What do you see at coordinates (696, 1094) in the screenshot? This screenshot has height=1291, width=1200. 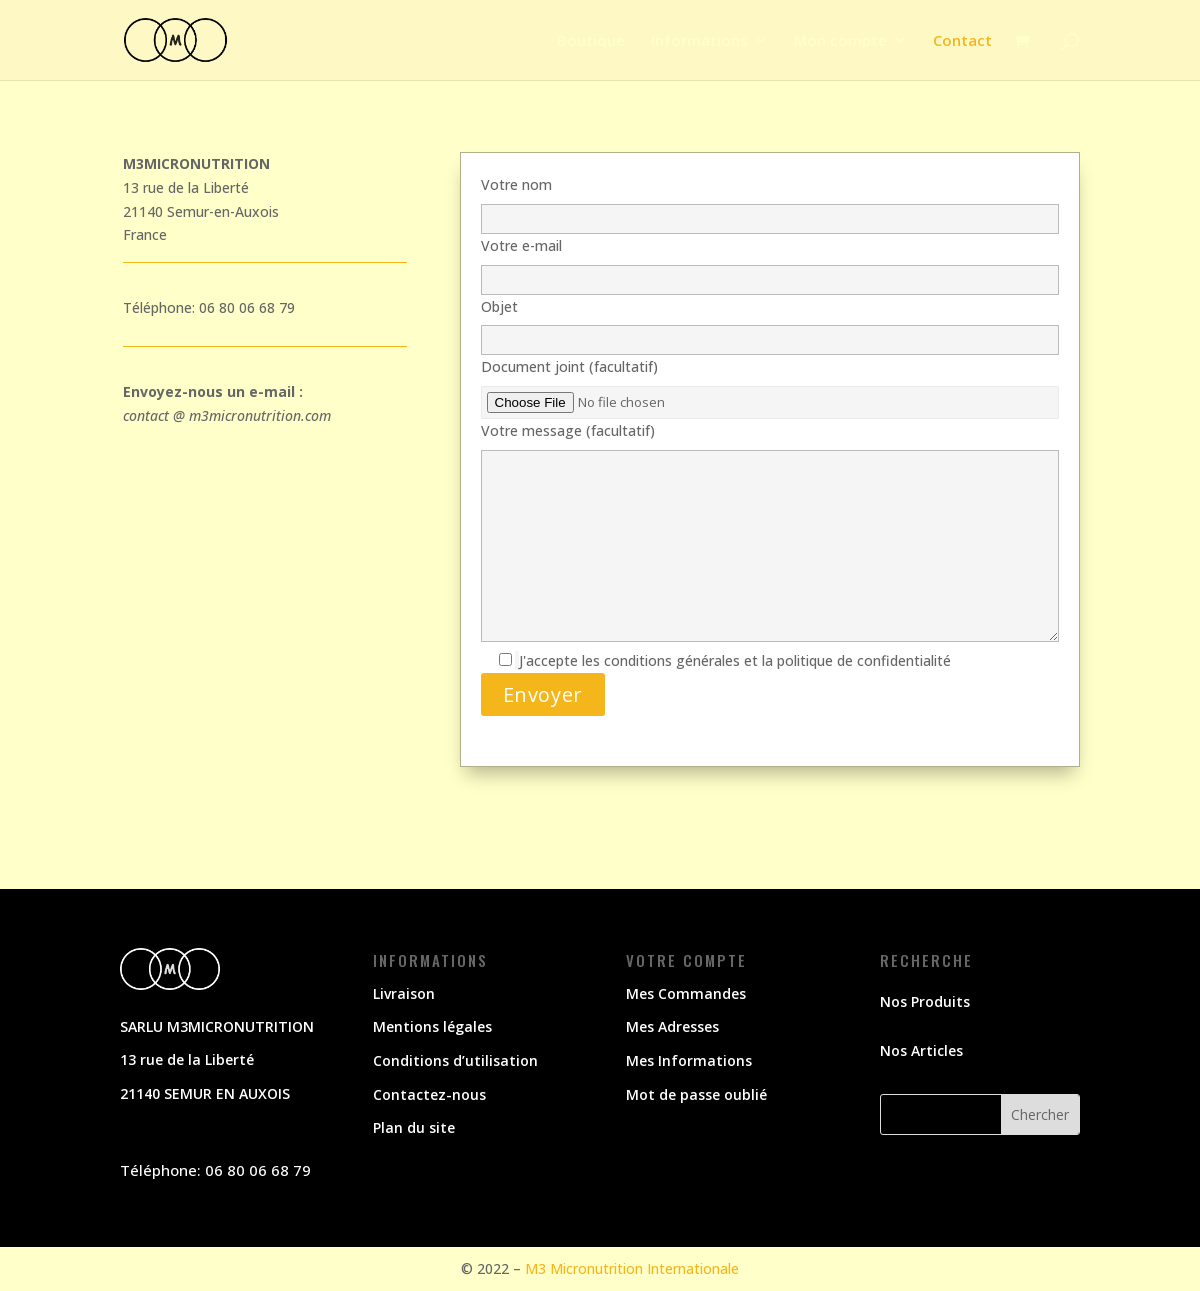 I see `Mot de passe oublié` at bounding box center [696, 1094].